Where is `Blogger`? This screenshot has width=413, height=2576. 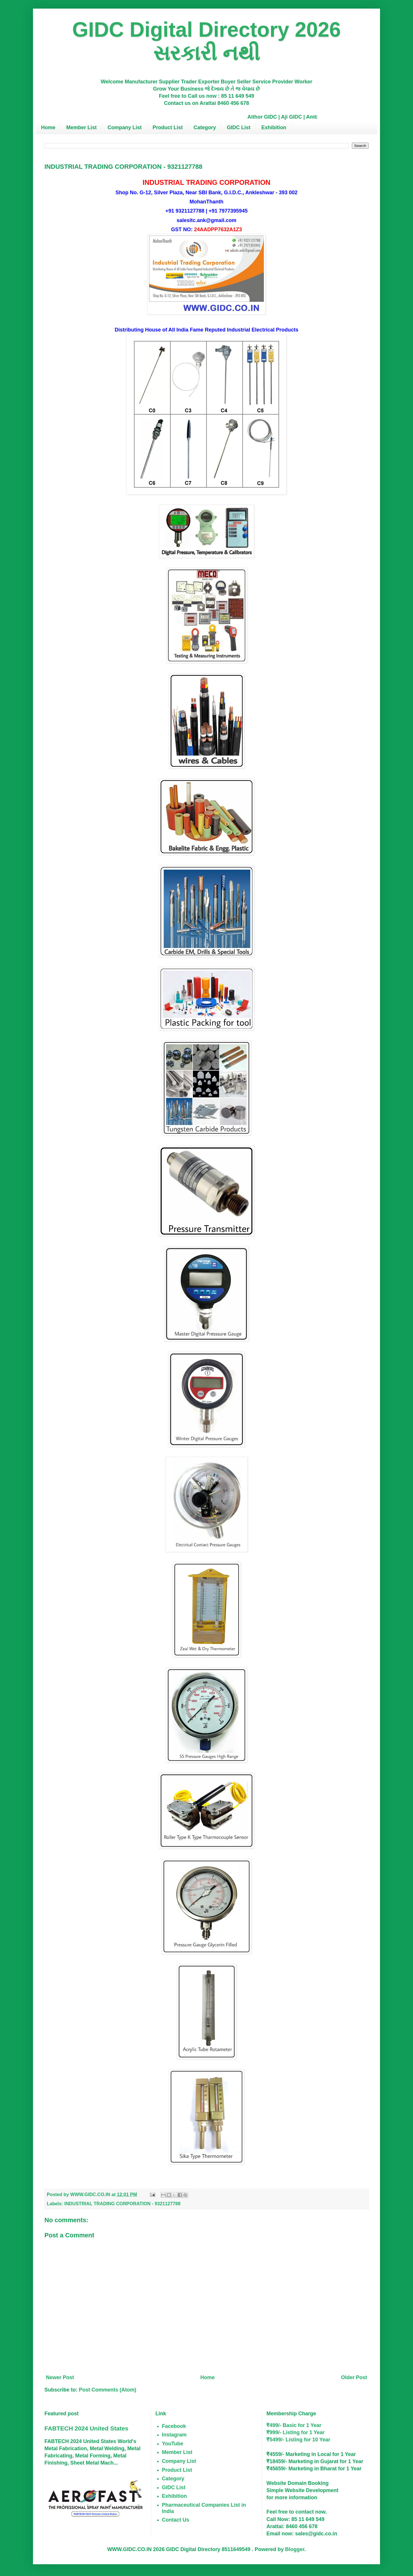 Blogger is located at coordinates (294, 2549).